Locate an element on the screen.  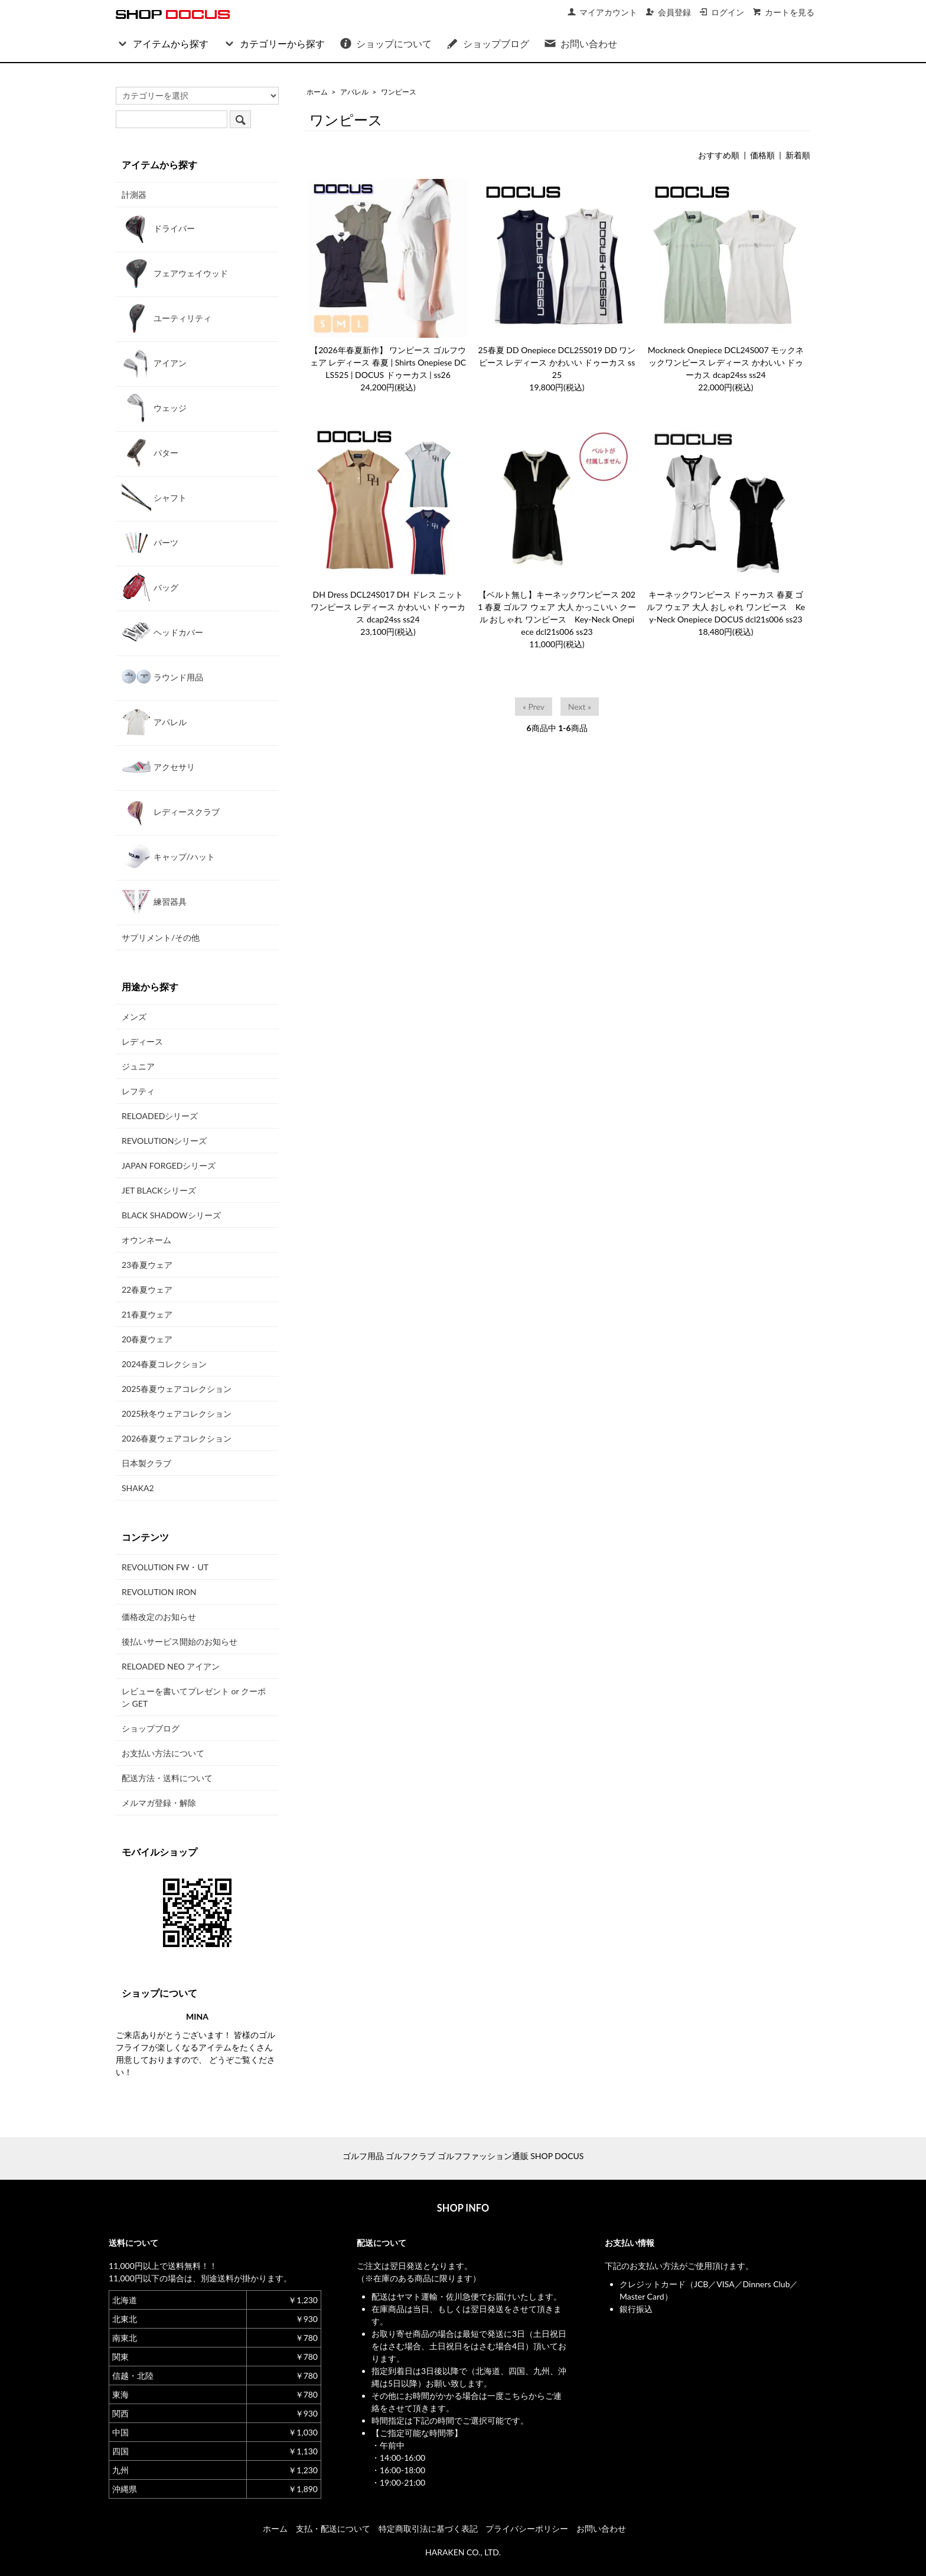
サプリメント/その他 is located at coordinates (161, 937).